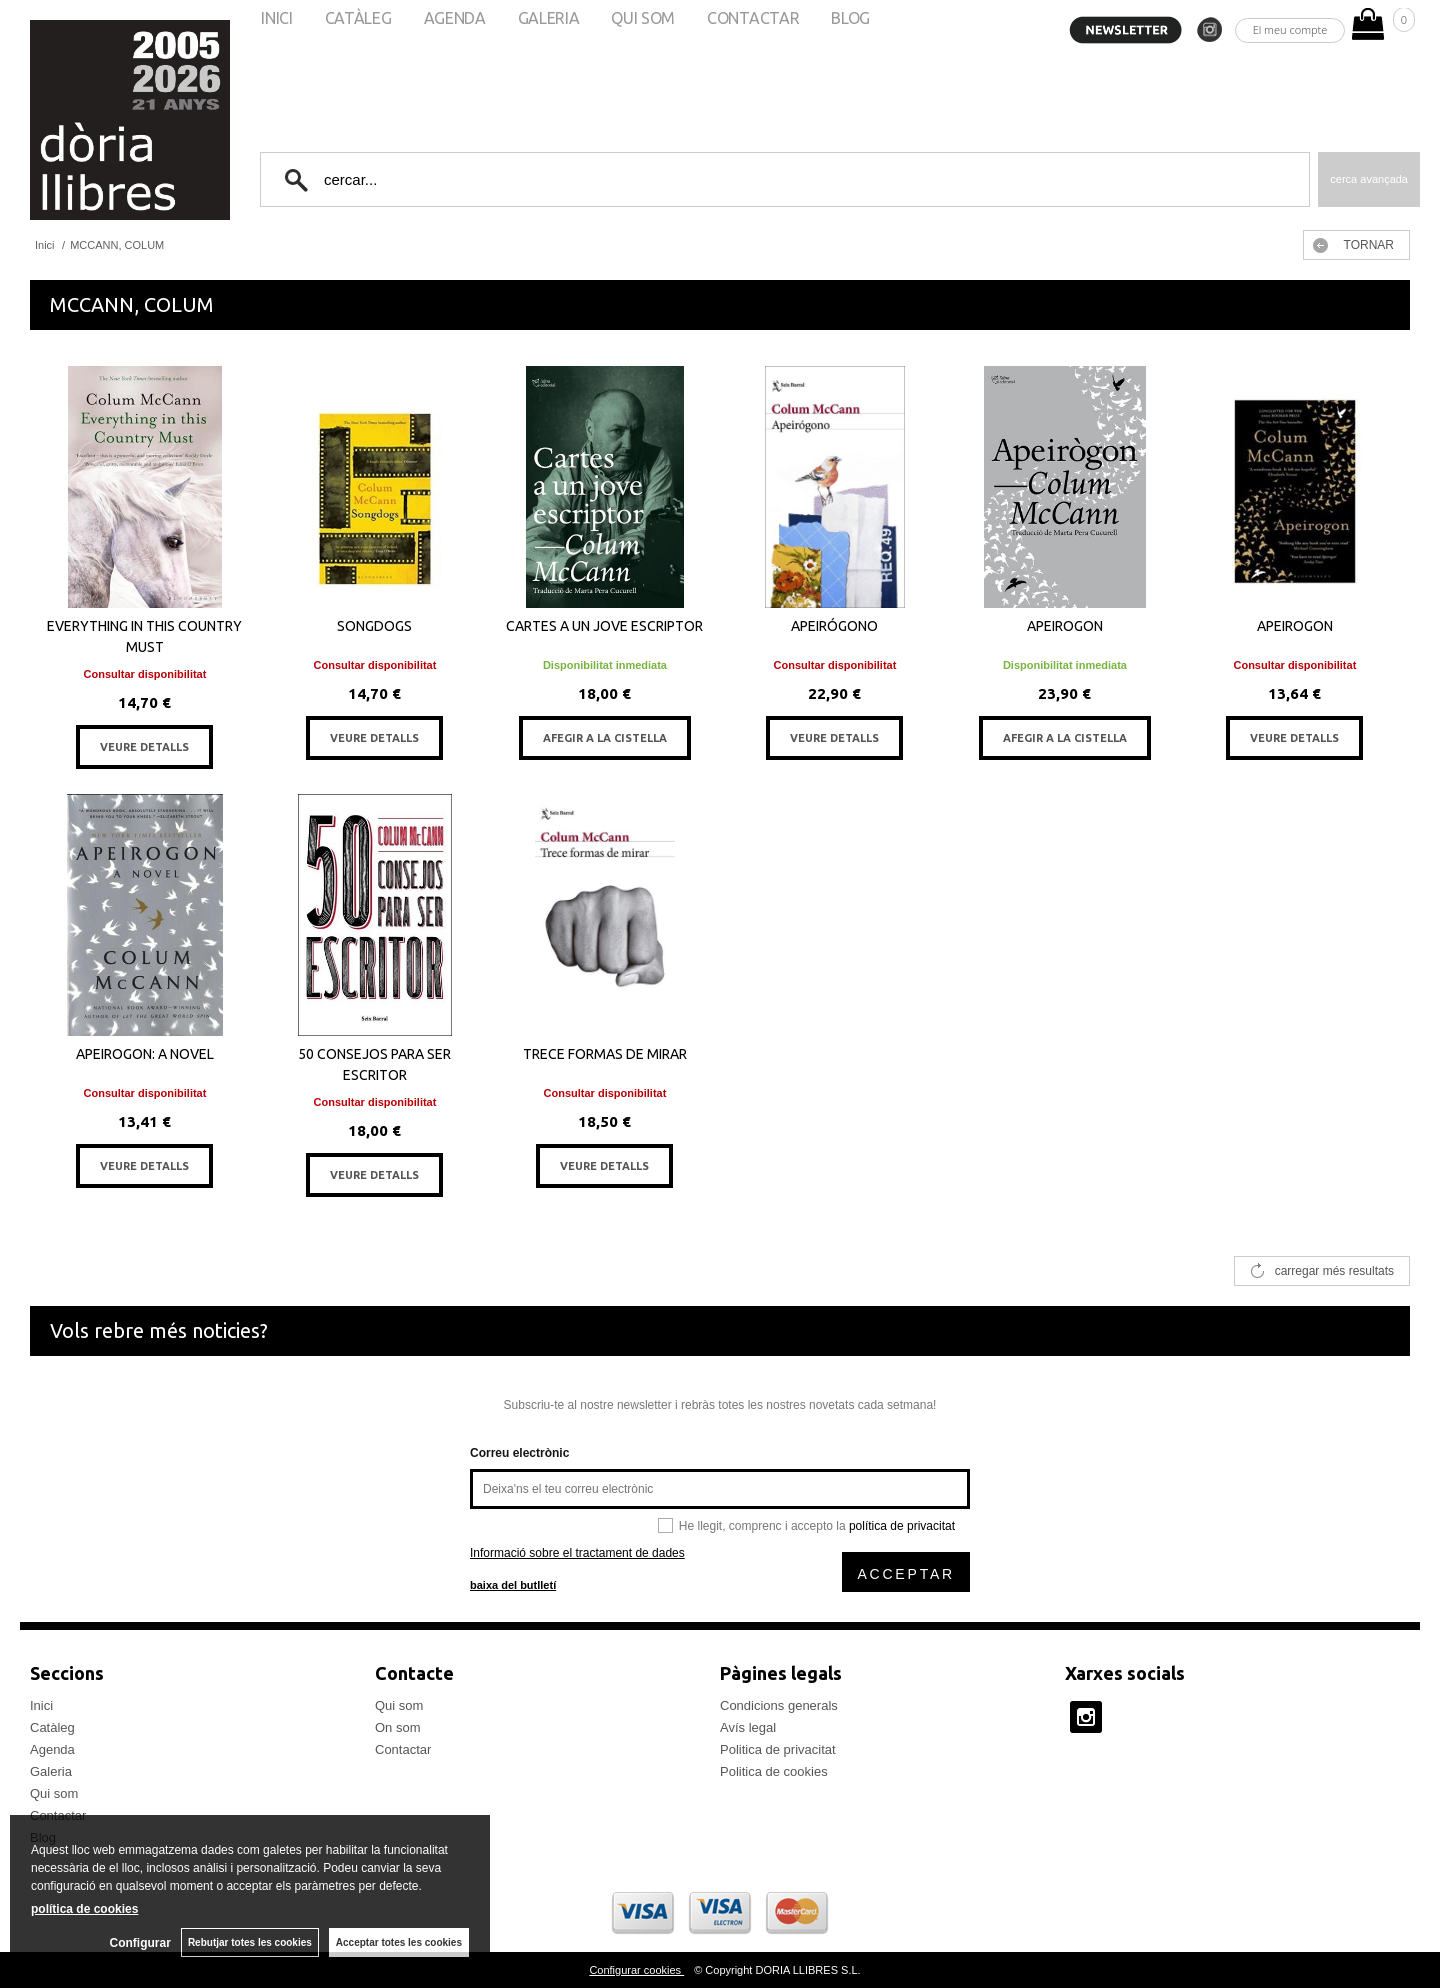 The width and height of the screenshot is (1440, 1988). Describe the element at coordinates (403, 1749) in the screenshot. I see `Contactar` at that location.